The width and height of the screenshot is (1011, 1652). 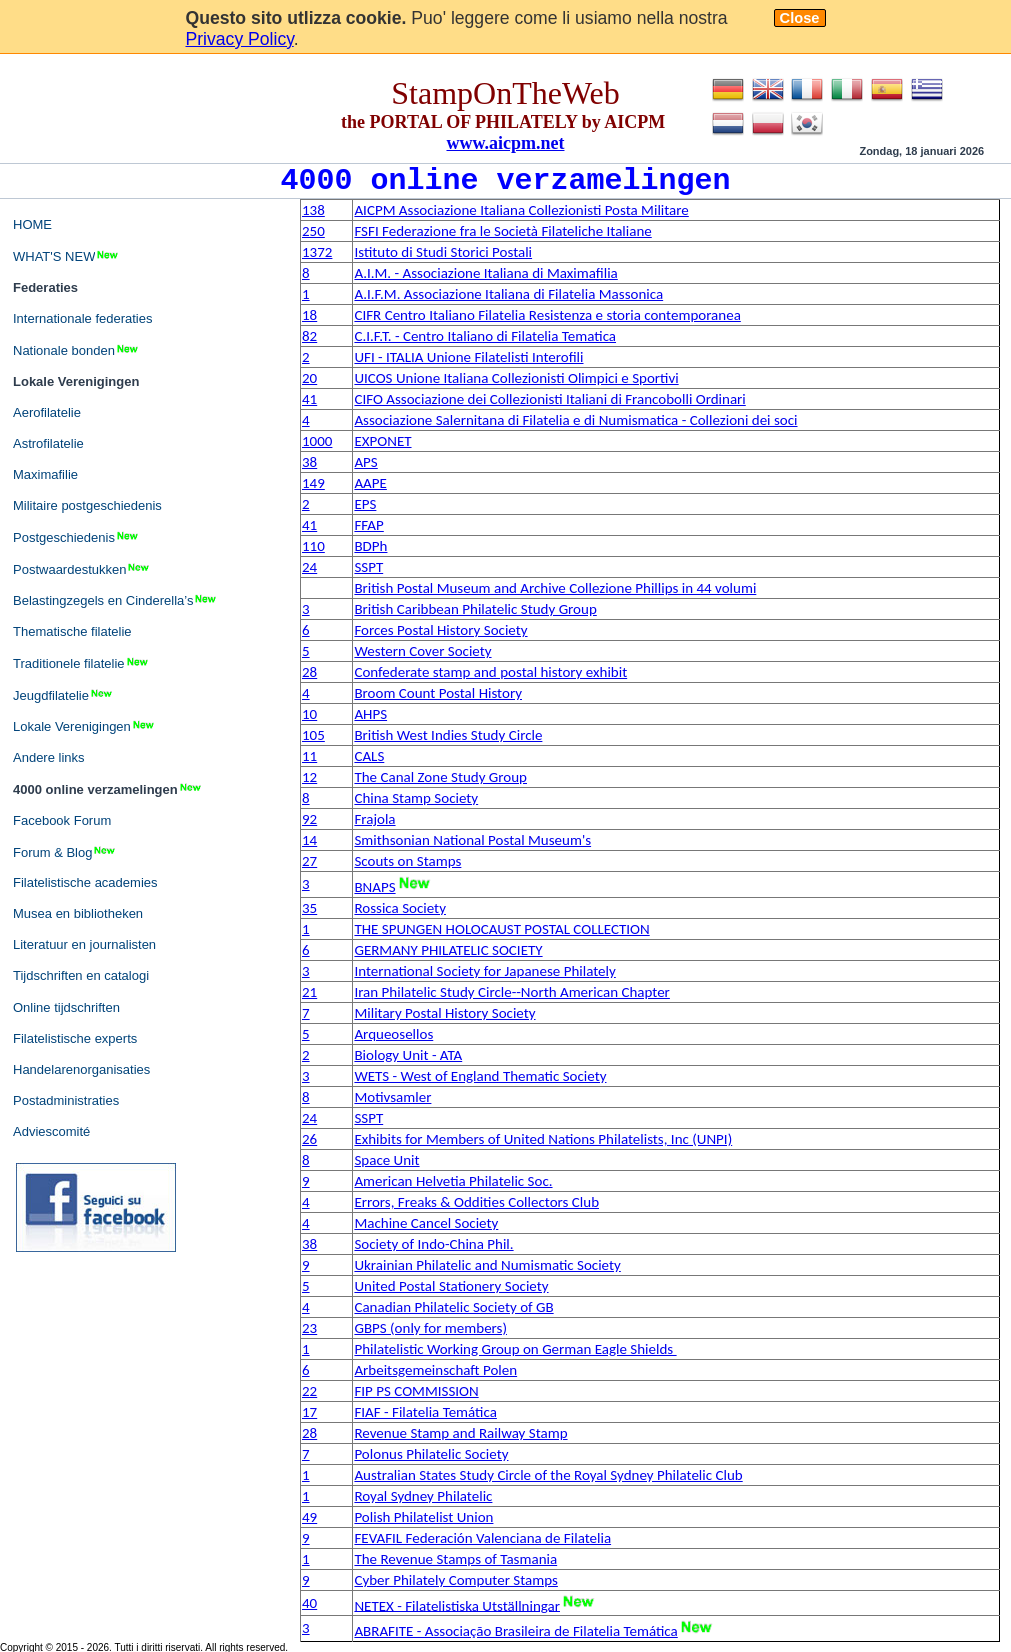 What do you see at coordinates (76, 350) in the screenshot?
I see `Nationale bonden` at bounding box center [76, 350].